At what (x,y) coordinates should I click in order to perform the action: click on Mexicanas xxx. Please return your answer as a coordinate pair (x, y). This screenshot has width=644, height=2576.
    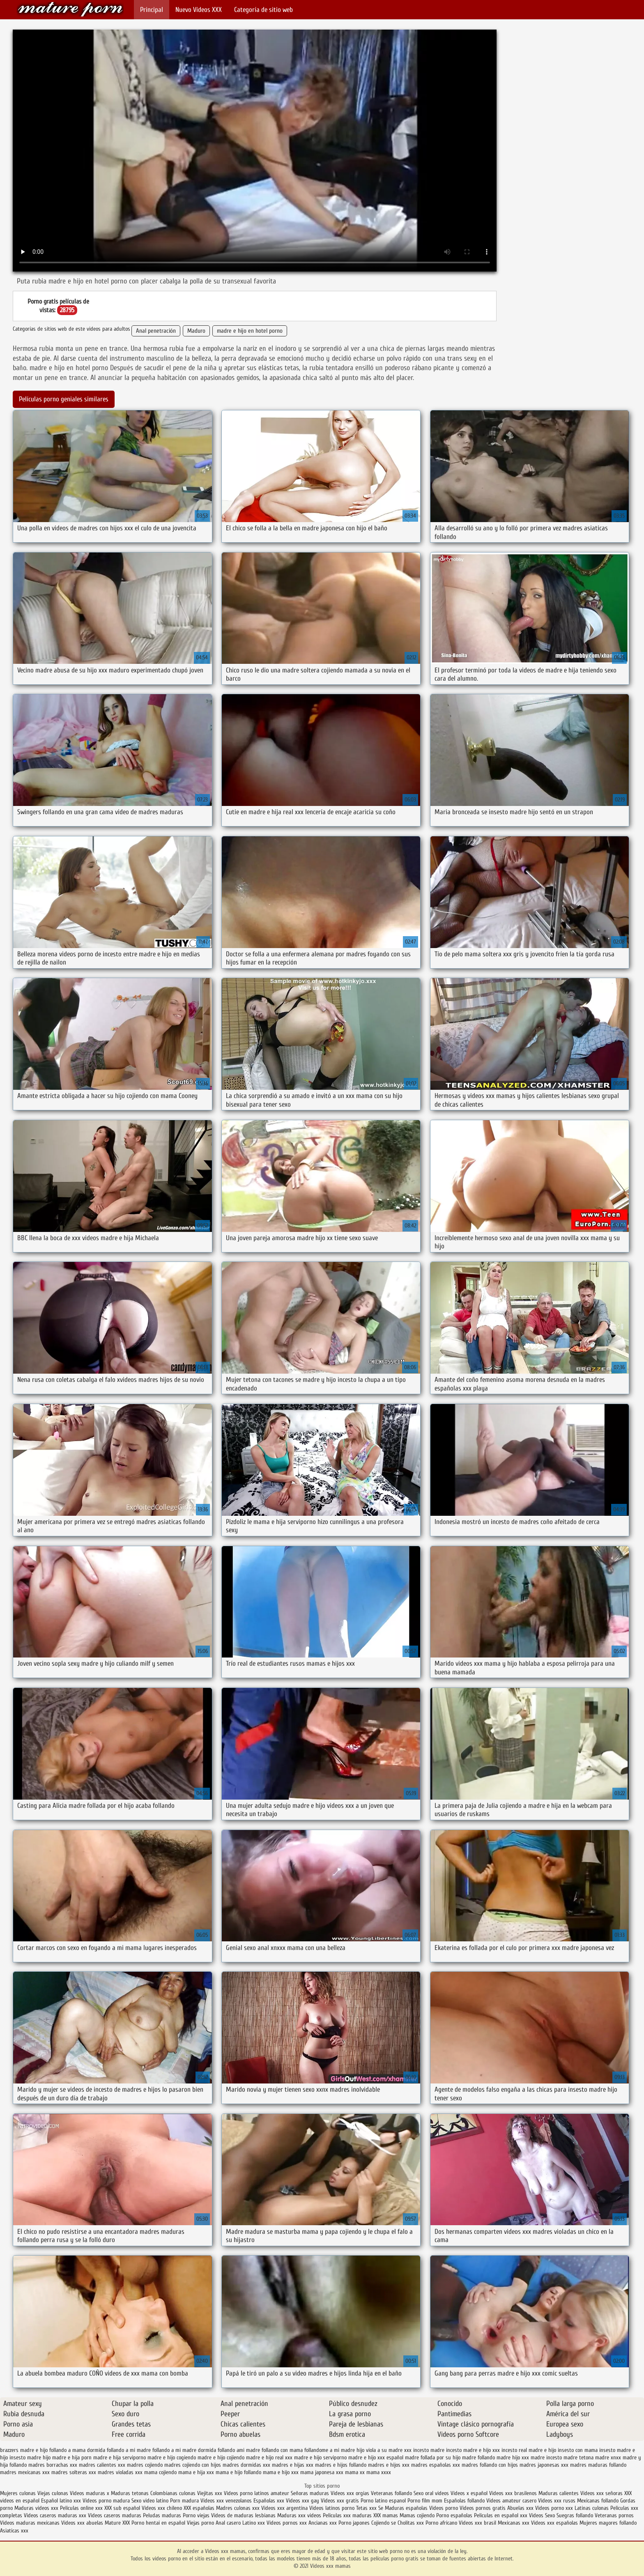
    Looking at the image, I should click on (513, 2522).